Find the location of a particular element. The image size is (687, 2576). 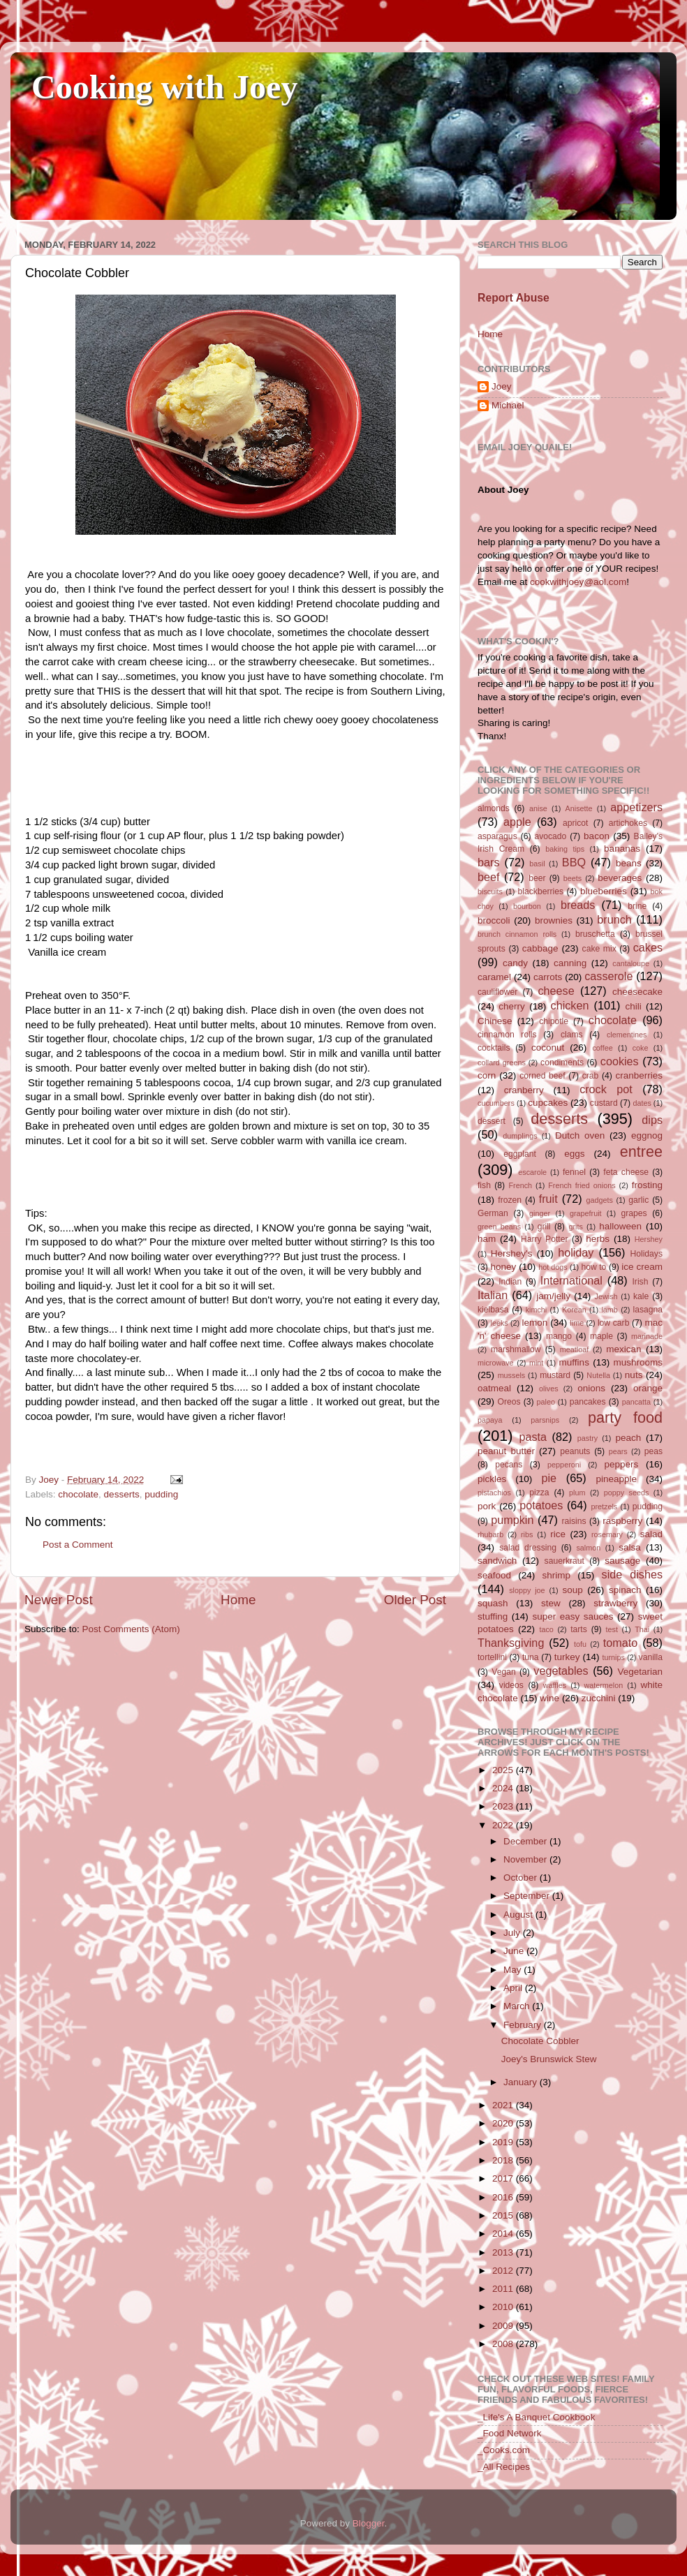

cauliflower is located at coordinates (497, 992).